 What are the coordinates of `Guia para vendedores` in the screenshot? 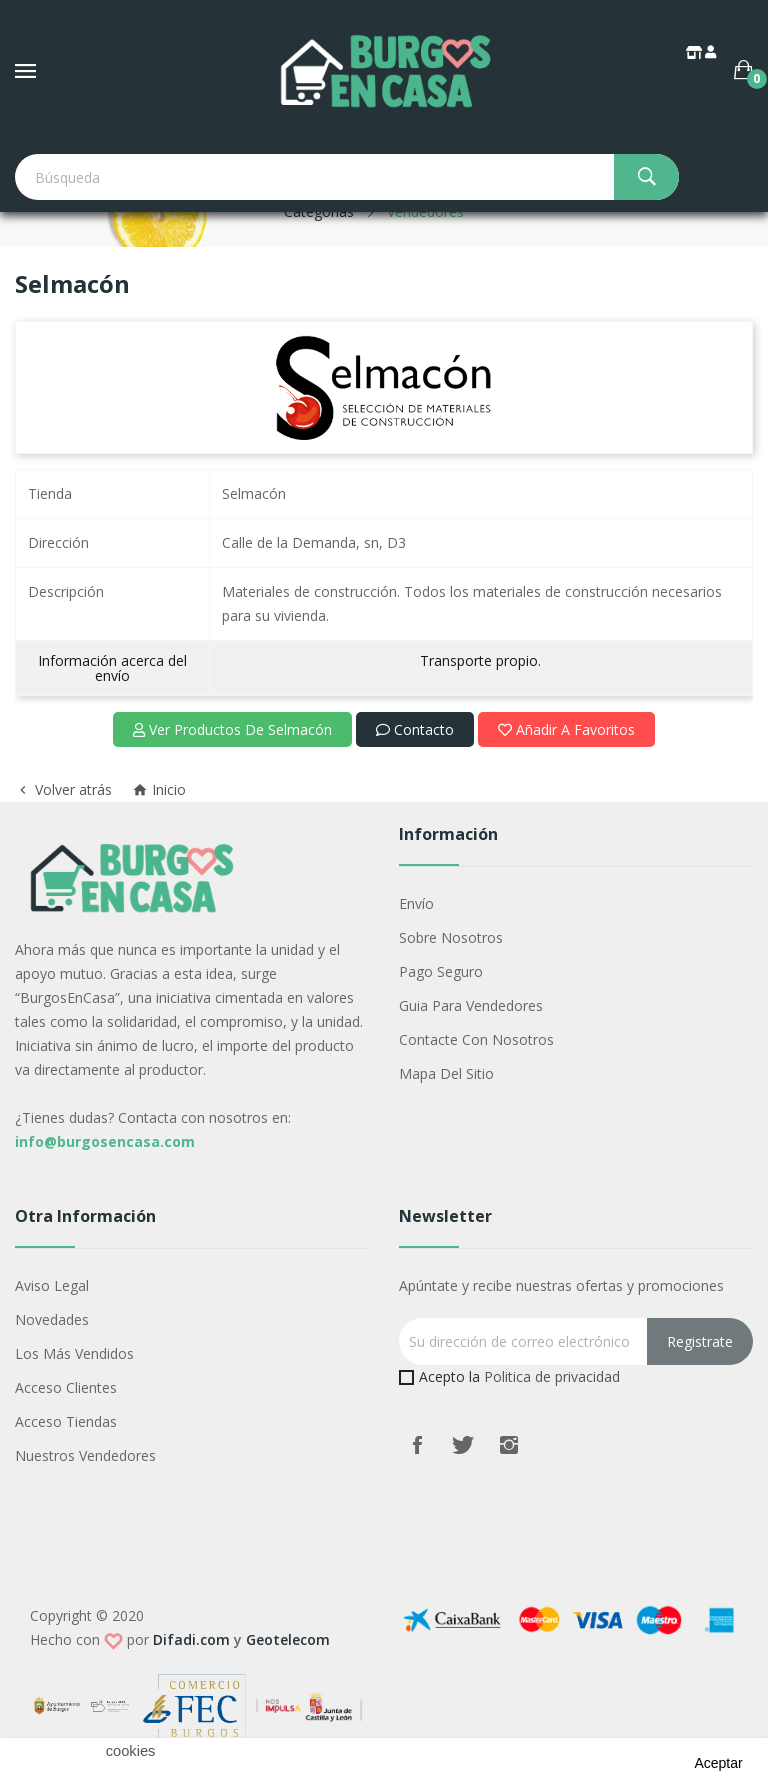 It's located at (471, 1005).